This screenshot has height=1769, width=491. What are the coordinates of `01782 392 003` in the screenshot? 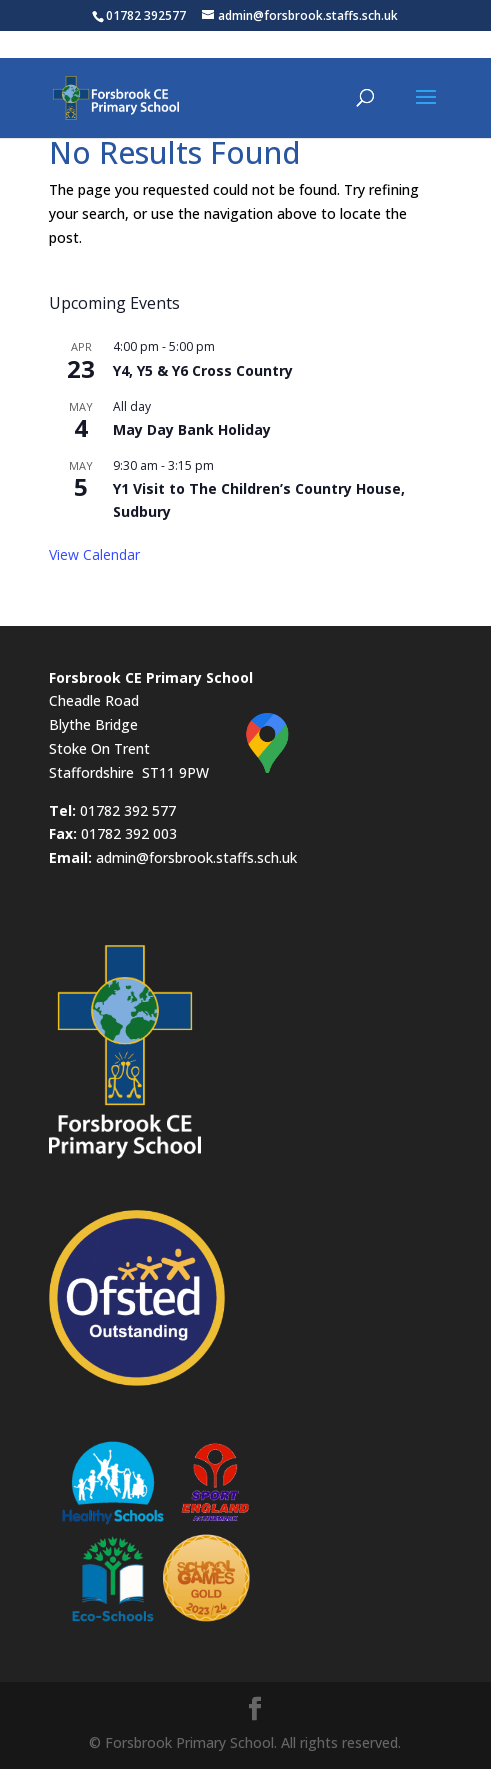 It's located at (129, 833).